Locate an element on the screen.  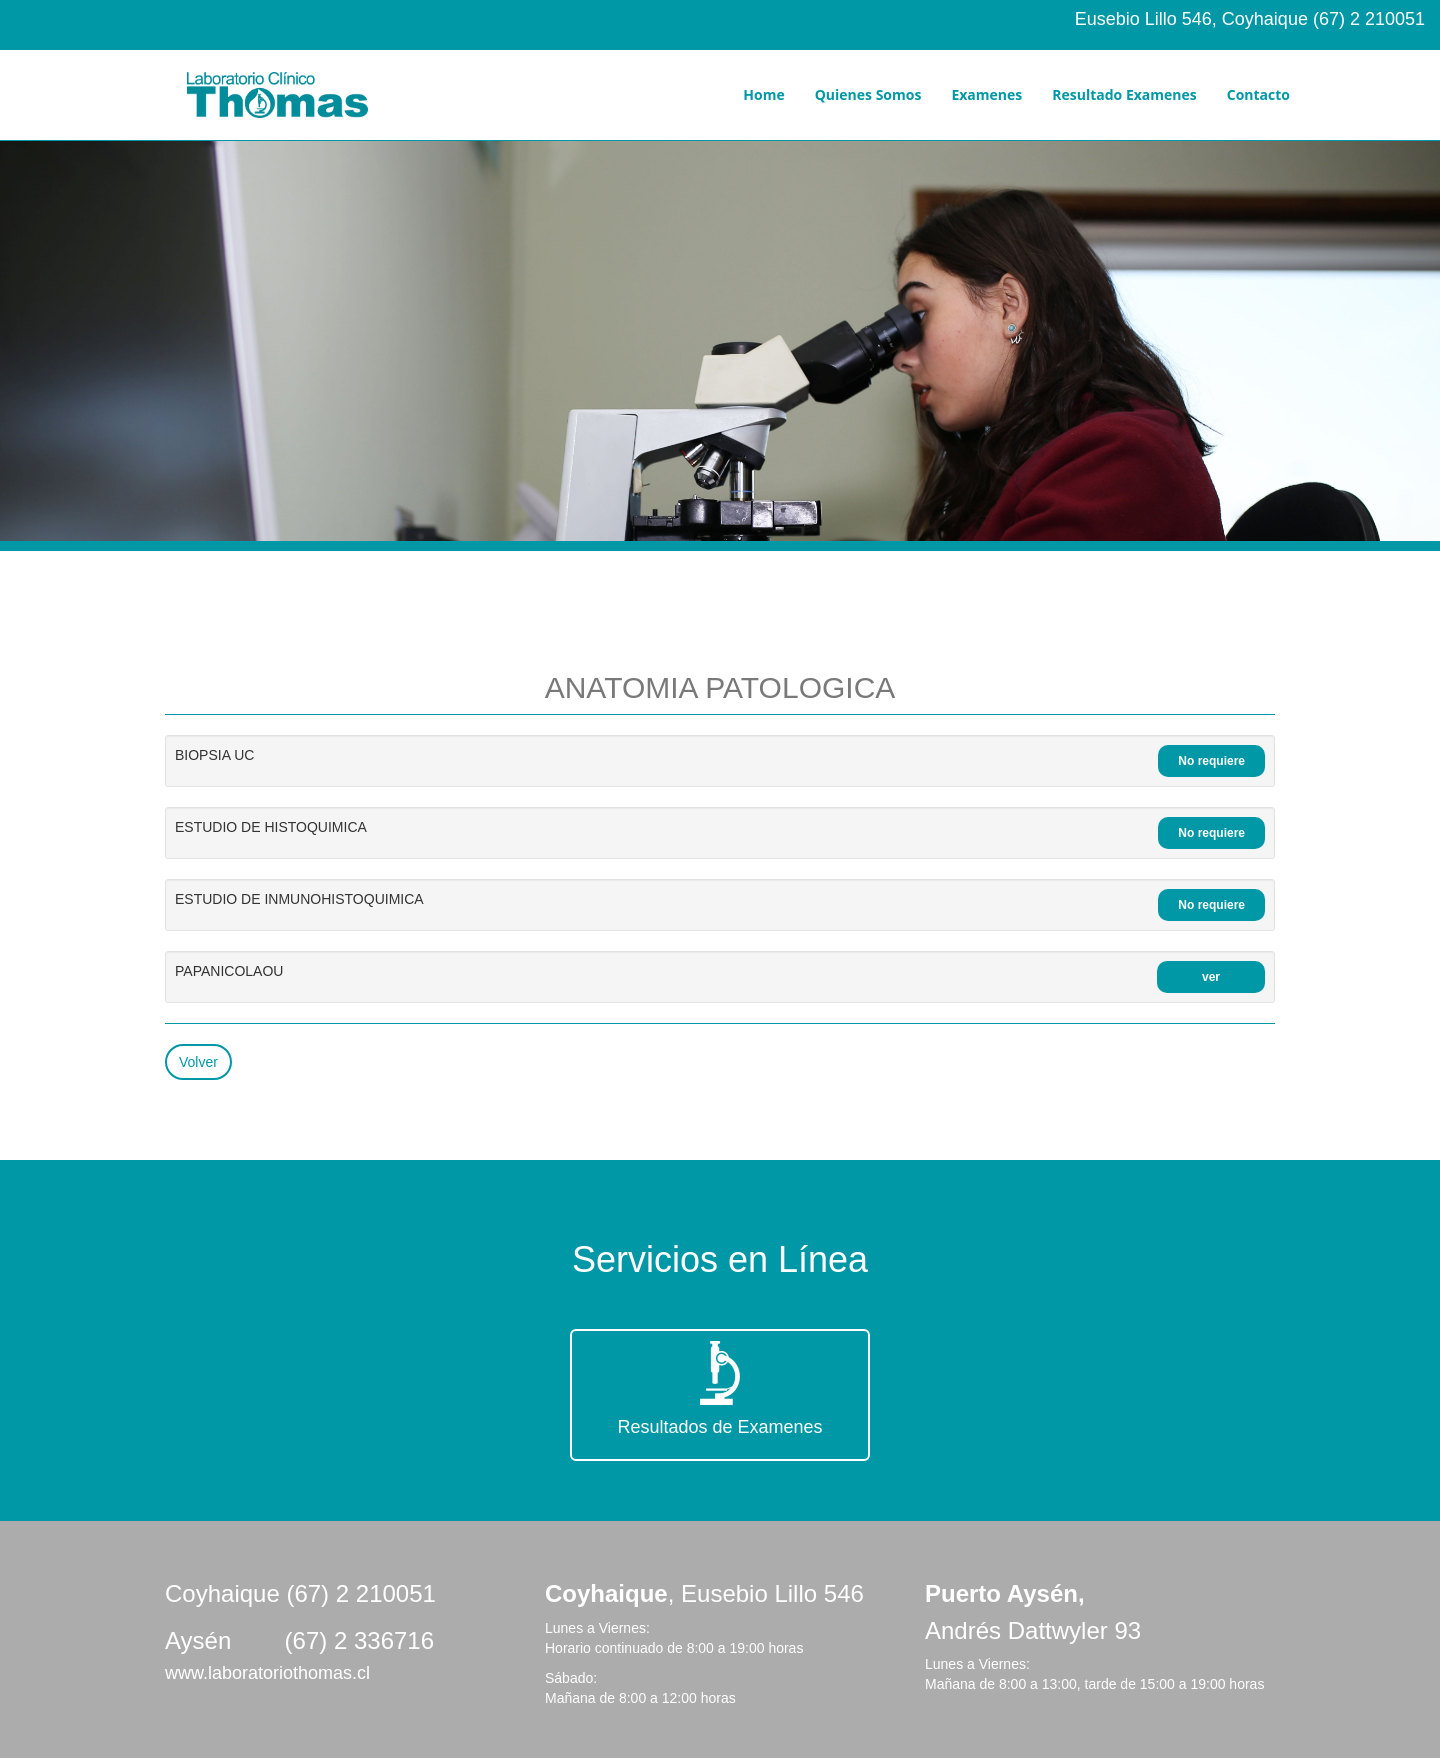
Examenes is located at coordinates (986, 94).